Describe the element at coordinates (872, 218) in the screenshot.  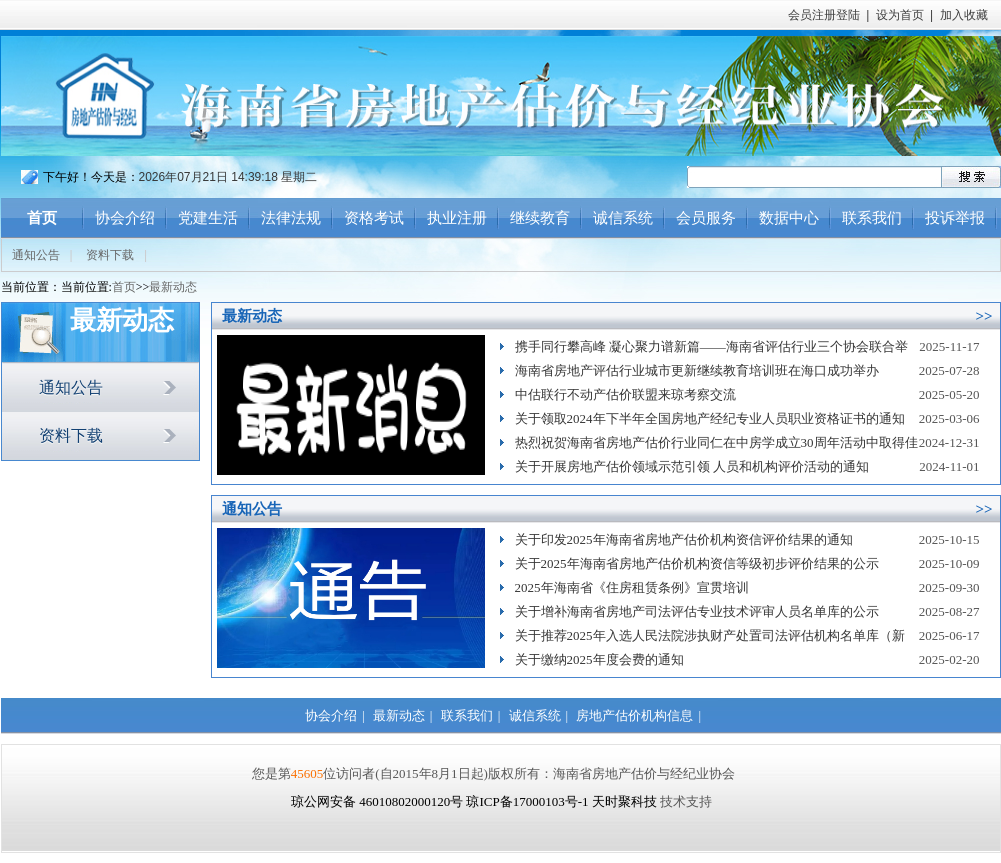
I see `联系我们` at that location.